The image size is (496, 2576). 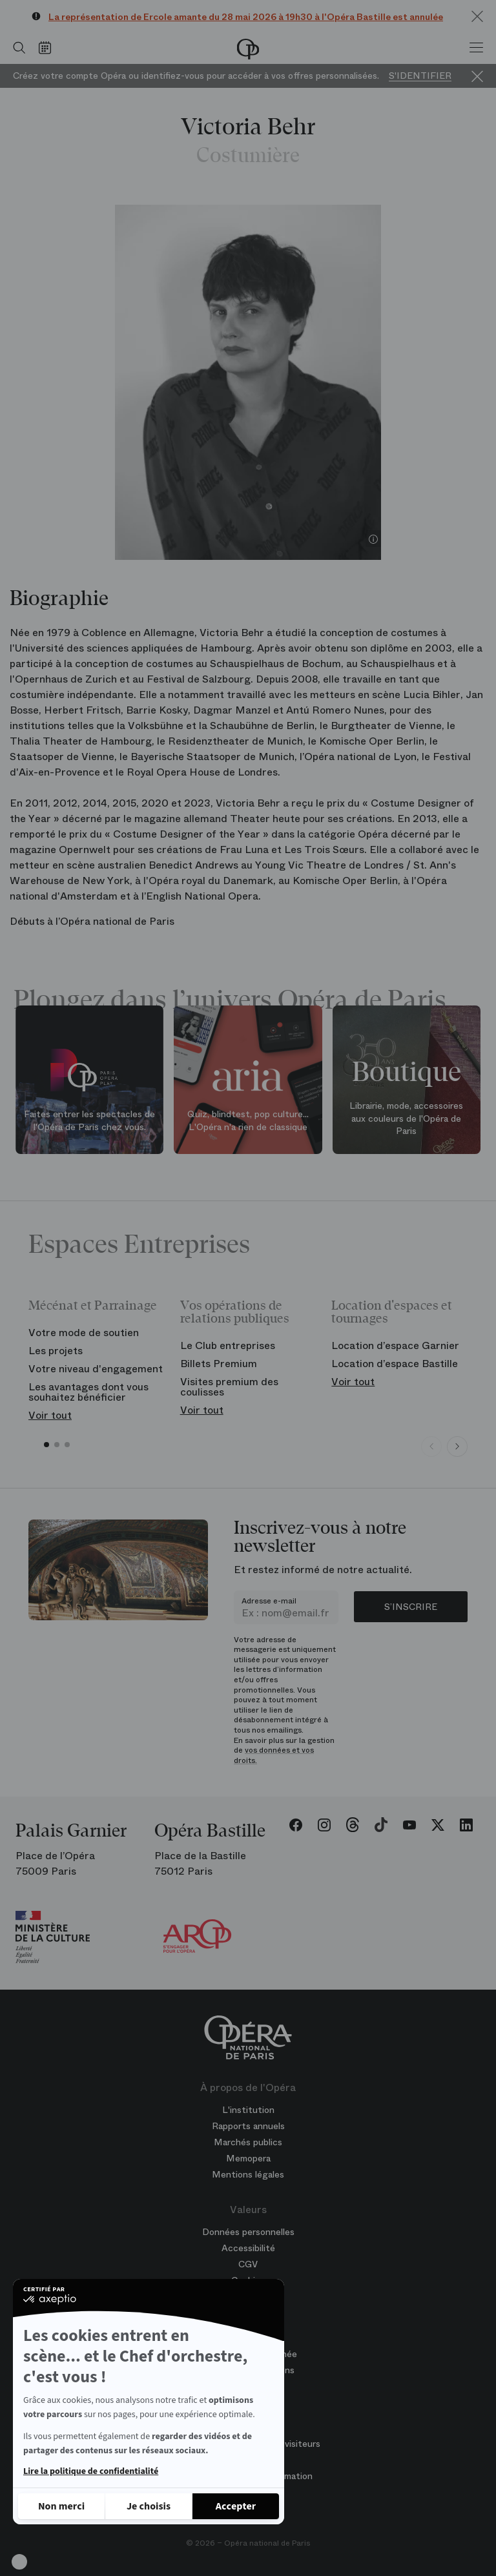 What do you see at coordinates (274, 1755) in the screenshot?
I see `vos données et vos droits.` at bounding box center [274, 1755].